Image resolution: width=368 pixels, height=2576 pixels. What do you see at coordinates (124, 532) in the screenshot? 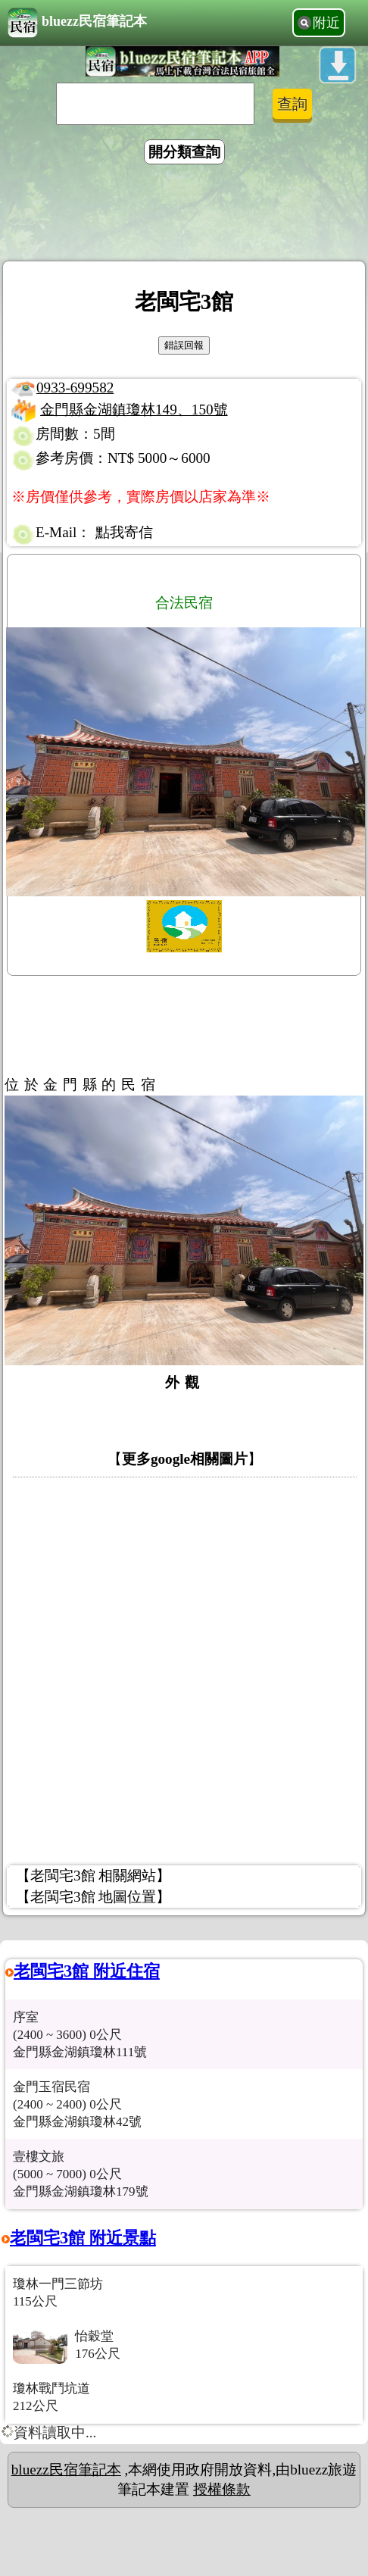
I see `點我寄信` at bounding box center [124, 532].